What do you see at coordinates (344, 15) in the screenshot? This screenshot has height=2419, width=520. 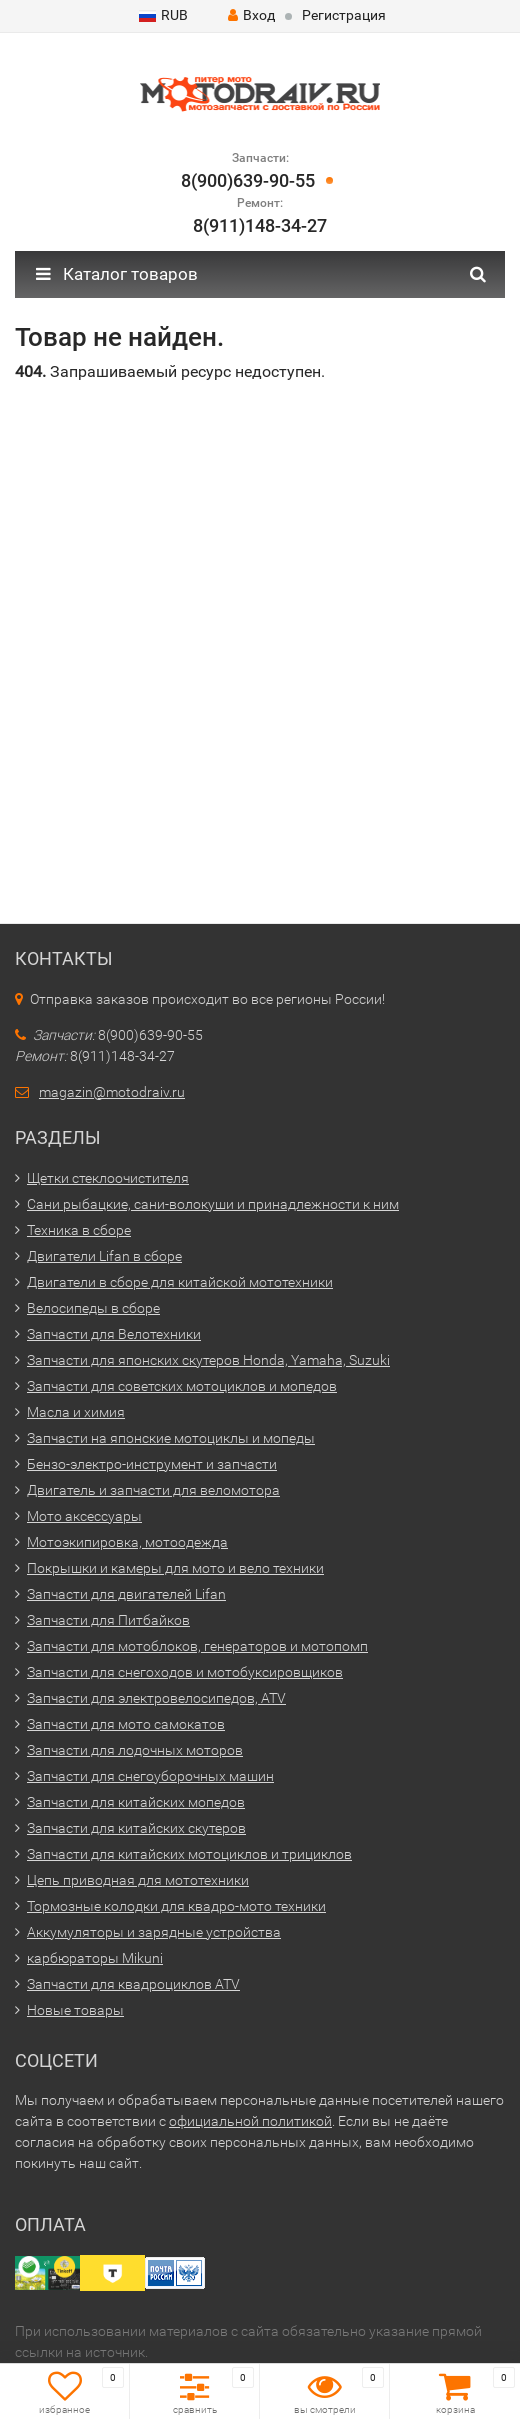 I see `Регистрация` at bounding box center [344, 15].